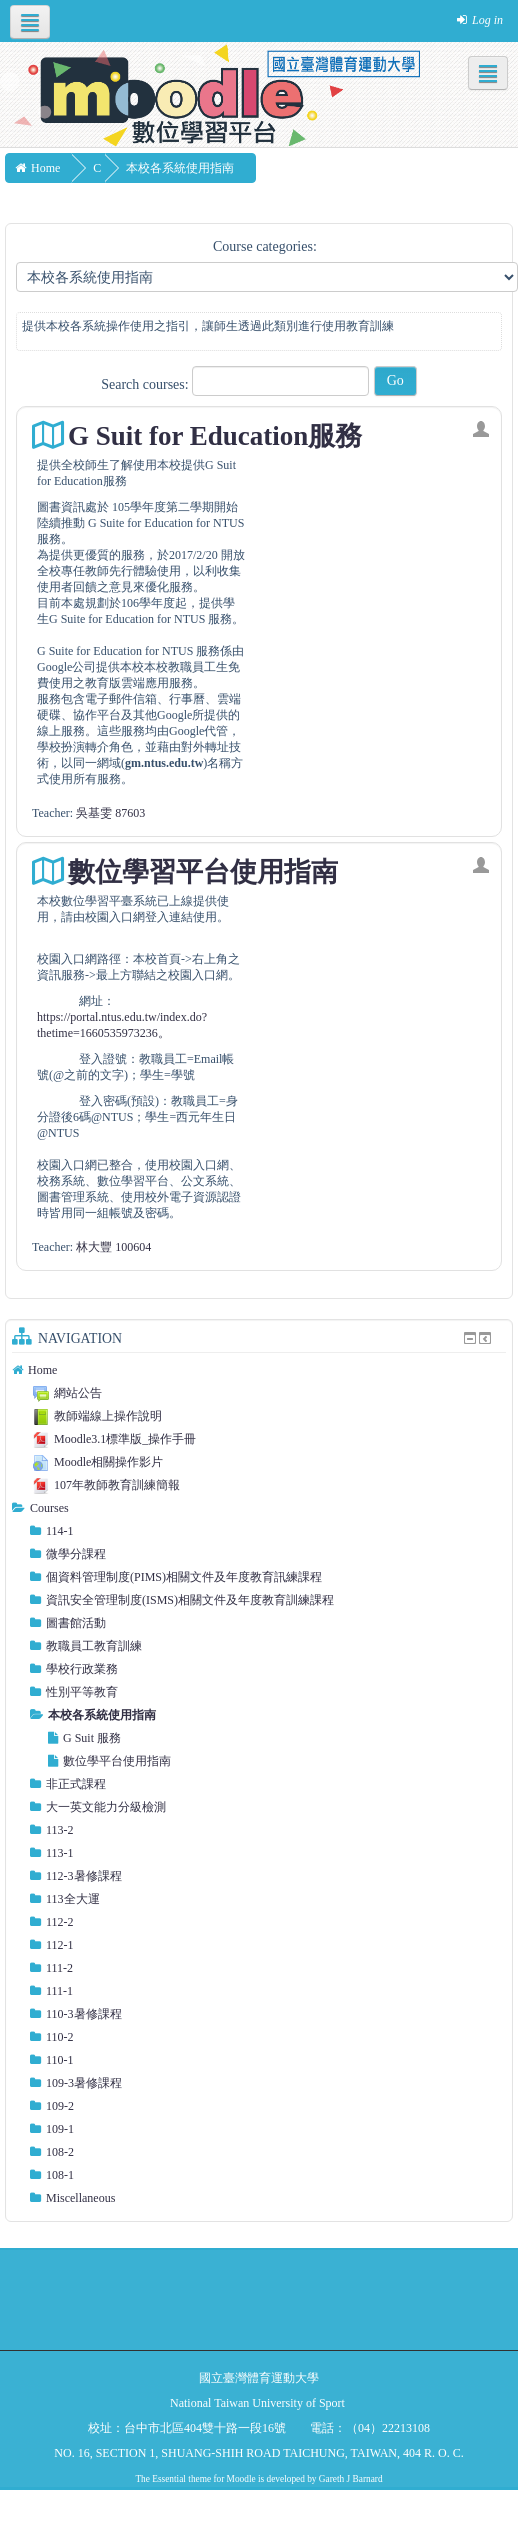 This screenshot has height=2538, width=518. Describe the element at coordinates (146, 384) in the screenshot. I see `Search courses:` at that location.